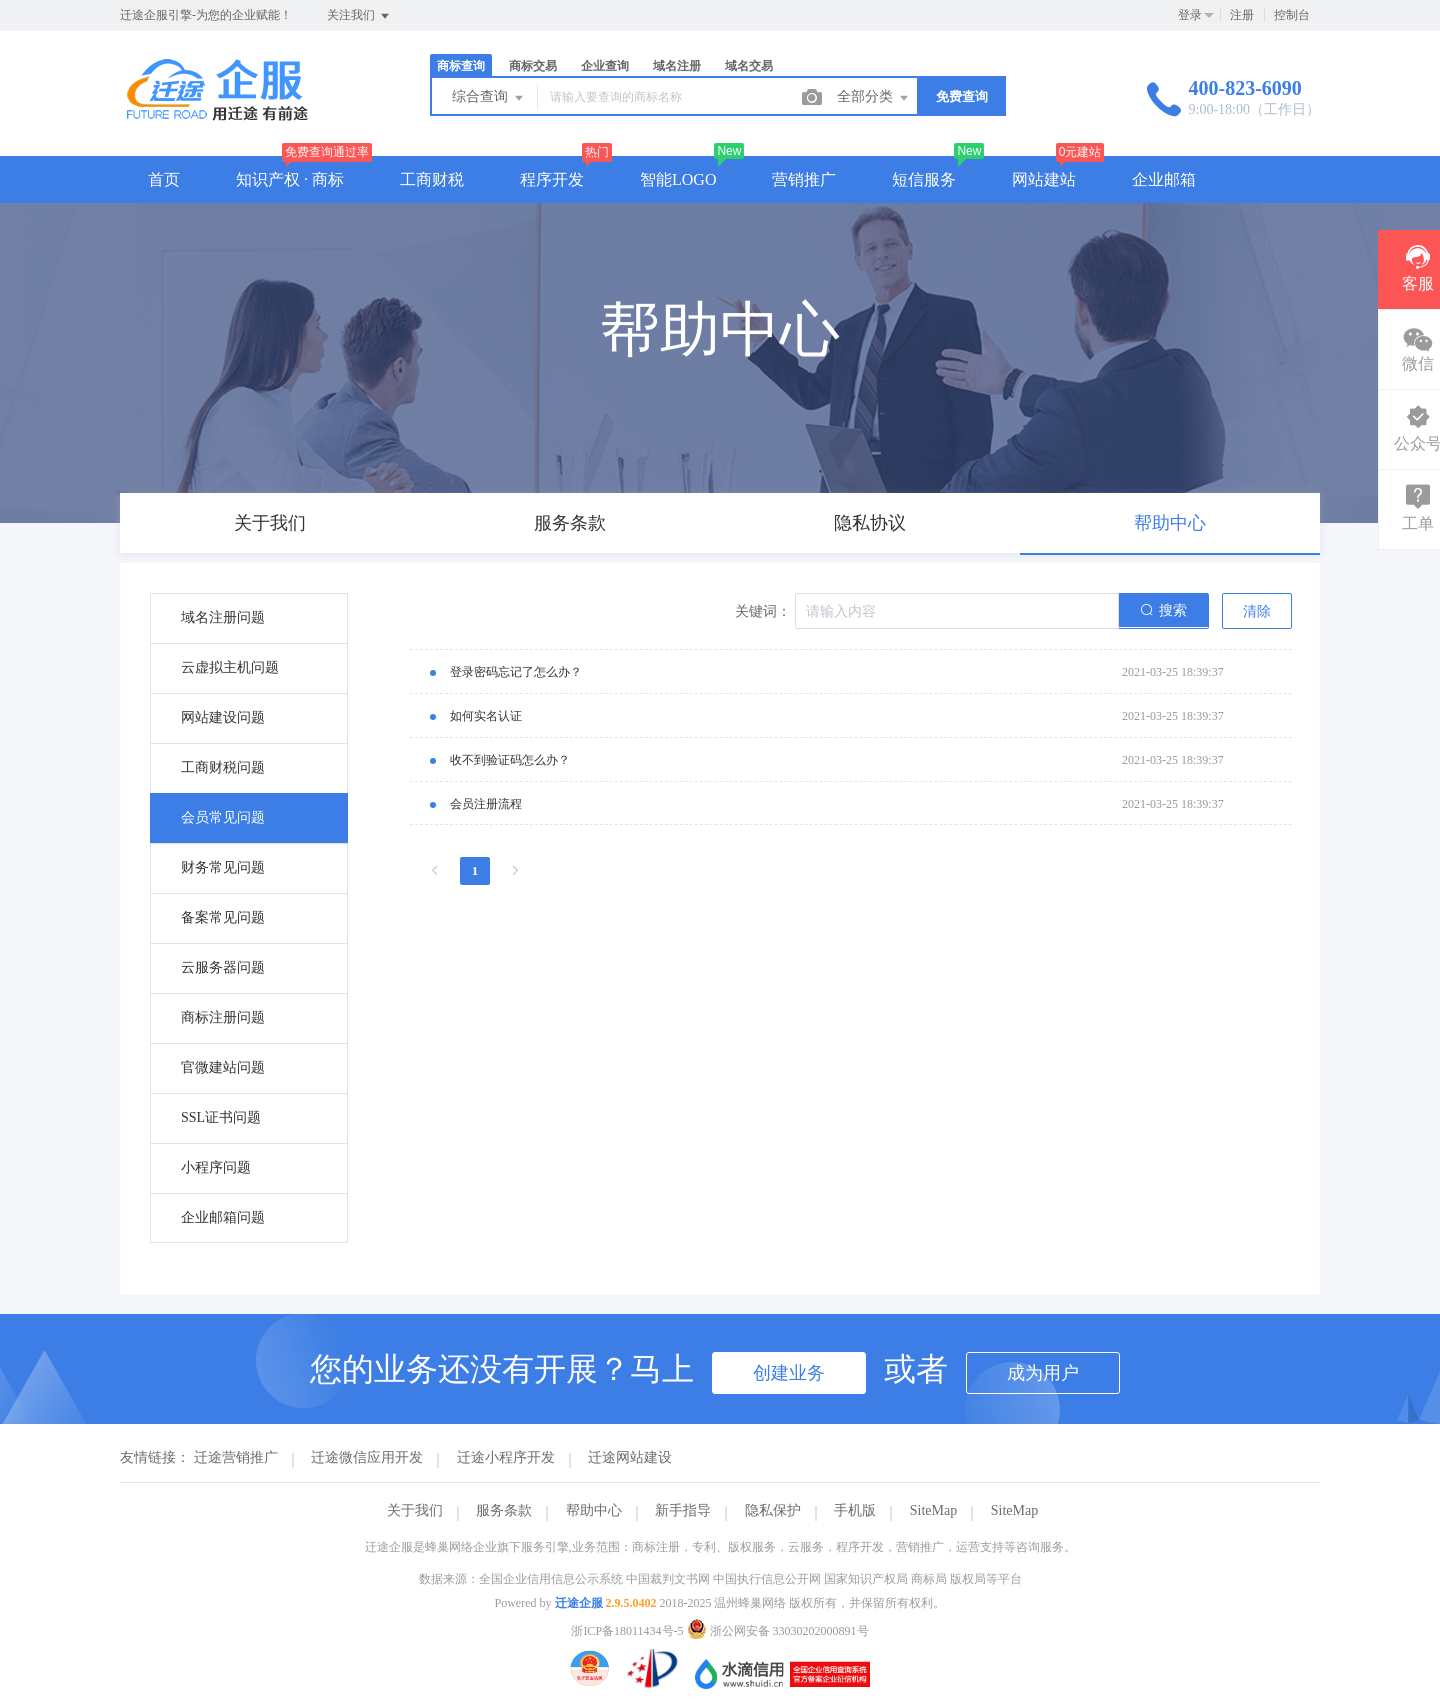 This screenshot has height=1701, width=1440. I want to click on 全部分类, so click(874, 98).